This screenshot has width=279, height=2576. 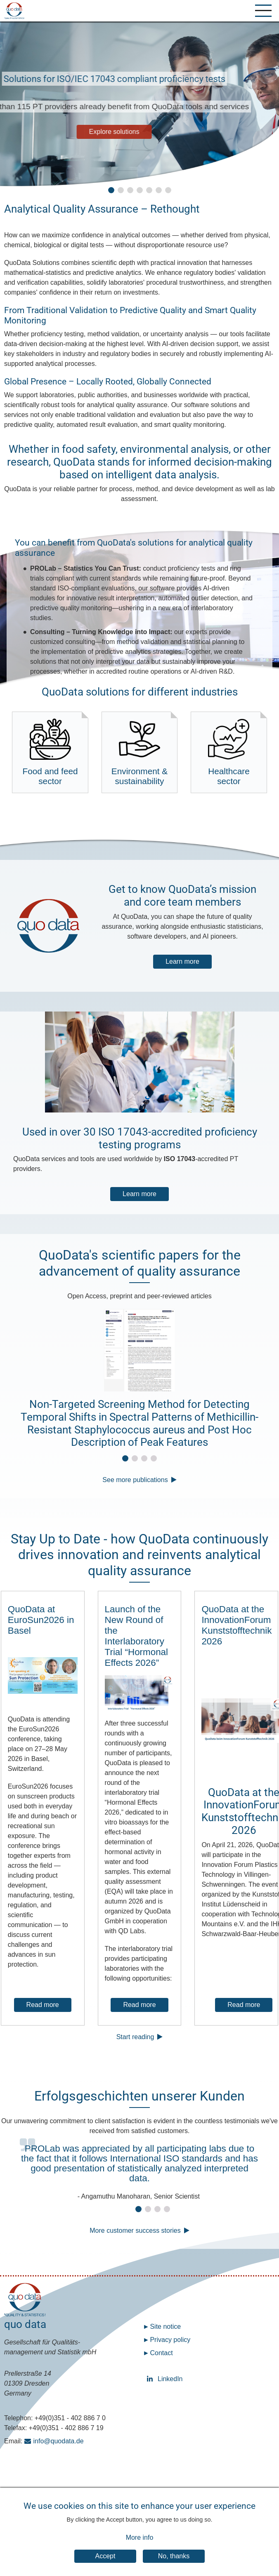 I want to click on More info, so click(x=140, y=2537).